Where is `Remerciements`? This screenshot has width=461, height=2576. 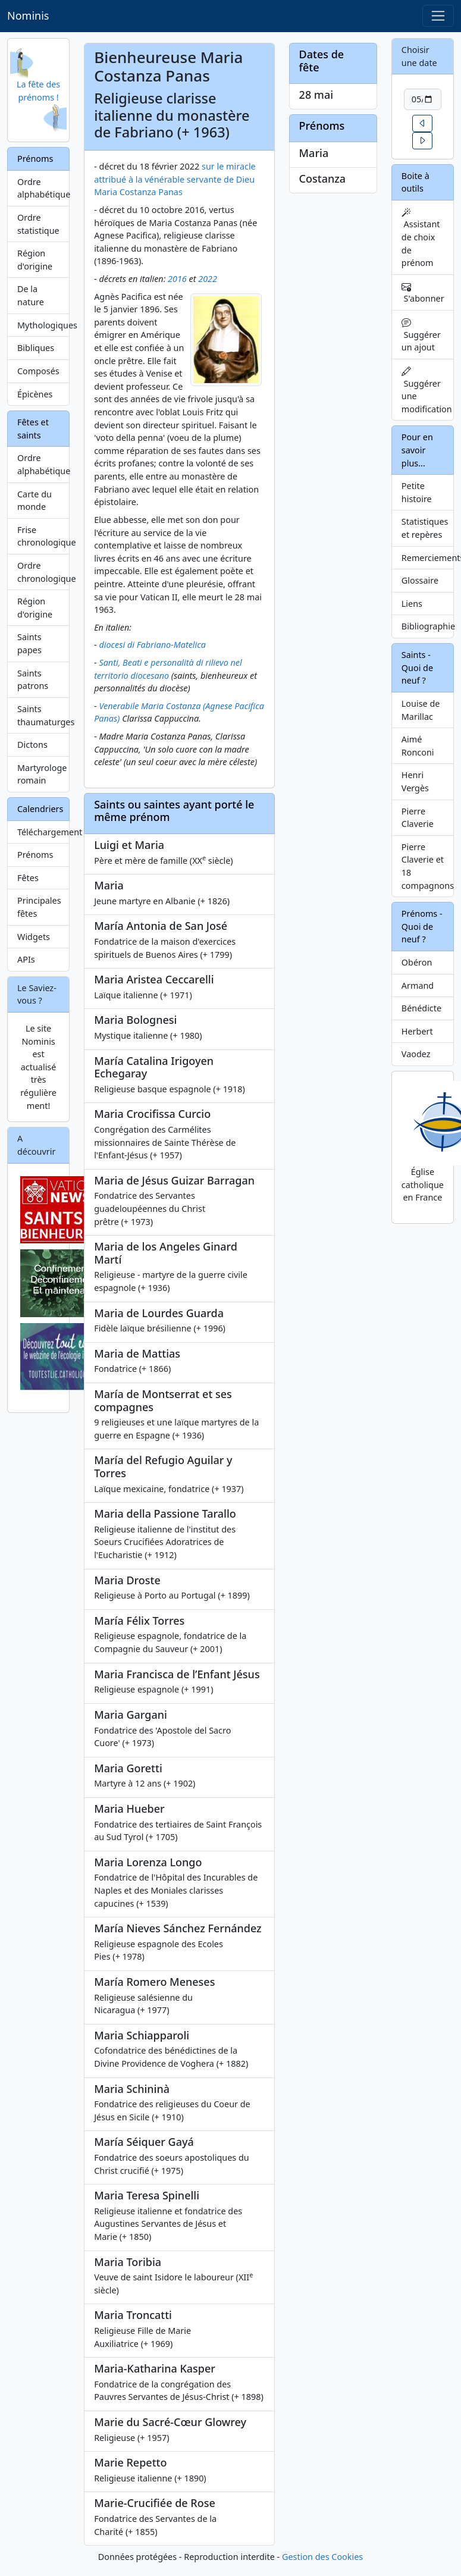
Remerciements is located at coordinates (428, 557).